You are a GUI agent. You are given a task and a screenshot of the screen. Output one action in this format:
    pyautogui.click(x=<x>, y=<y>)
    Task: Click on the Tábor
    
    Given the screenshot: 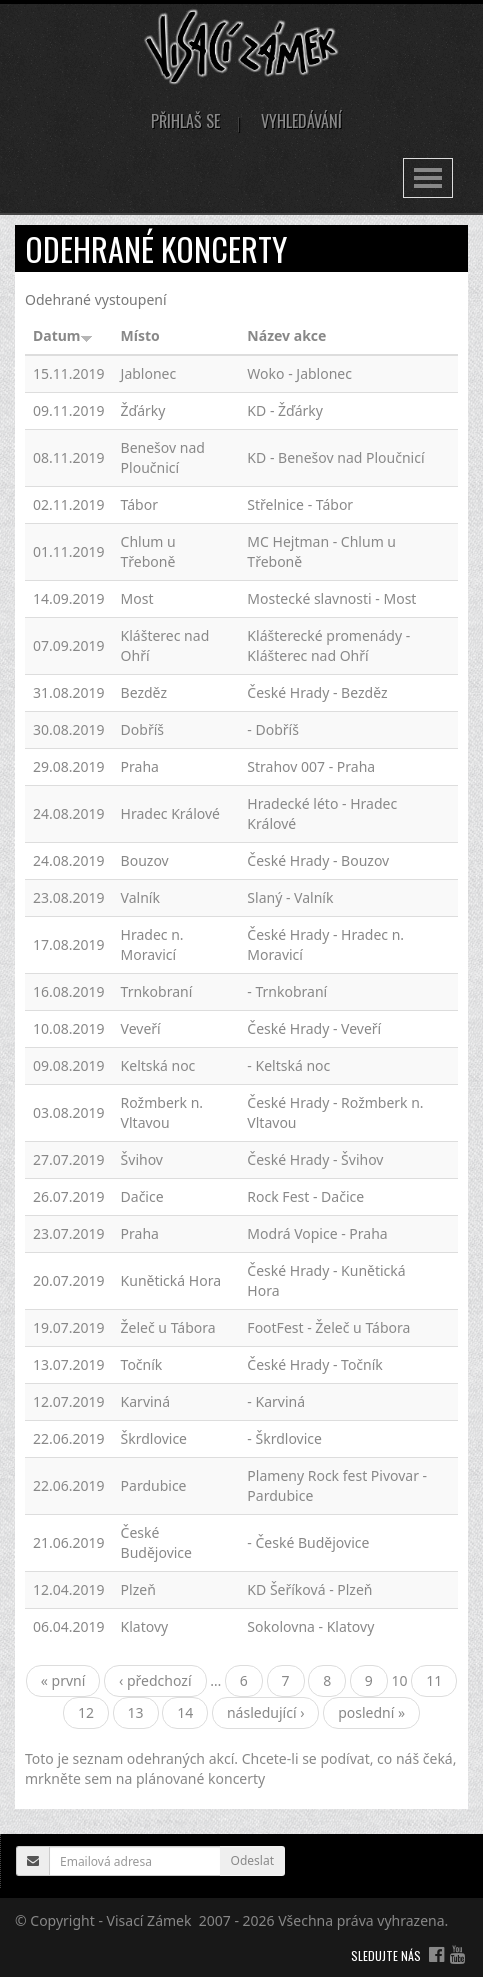 What is the action you would take?
    pyautogui.click(x=139, y=504)
    